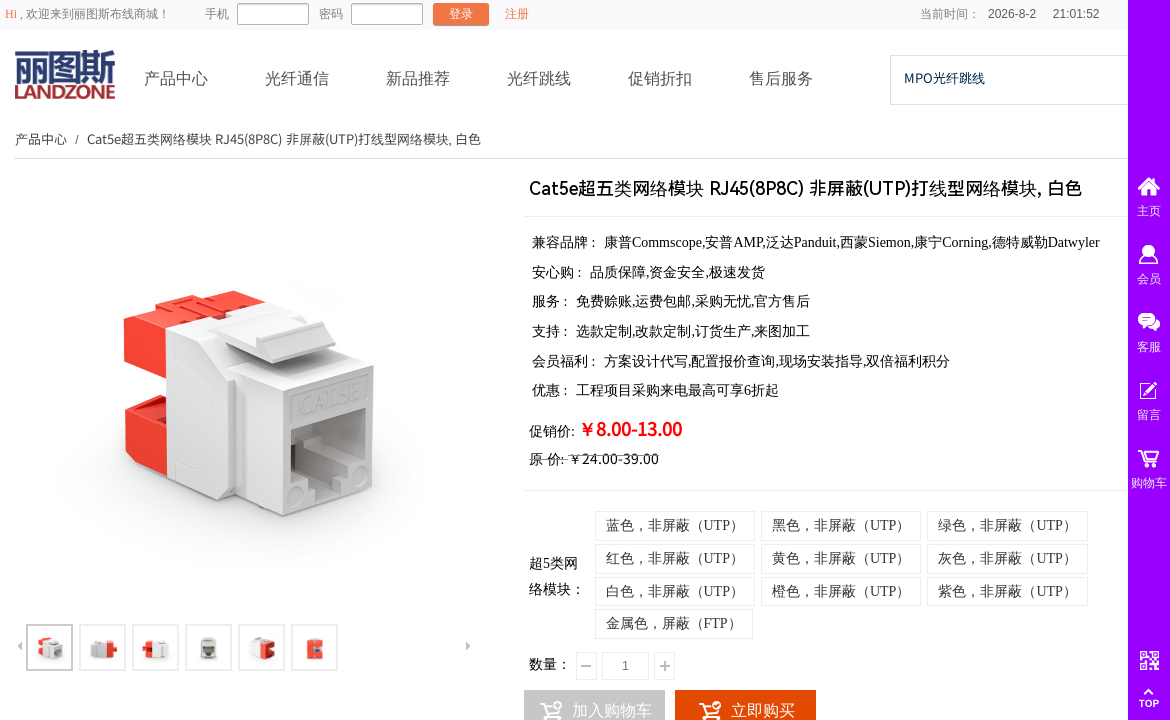 Image resolution: width=1170 pixels, height=720 pixels. What do you see at coordinates (418, 78) in the screenshot?
I see `新品推荐` at bounding box center [418, 78].